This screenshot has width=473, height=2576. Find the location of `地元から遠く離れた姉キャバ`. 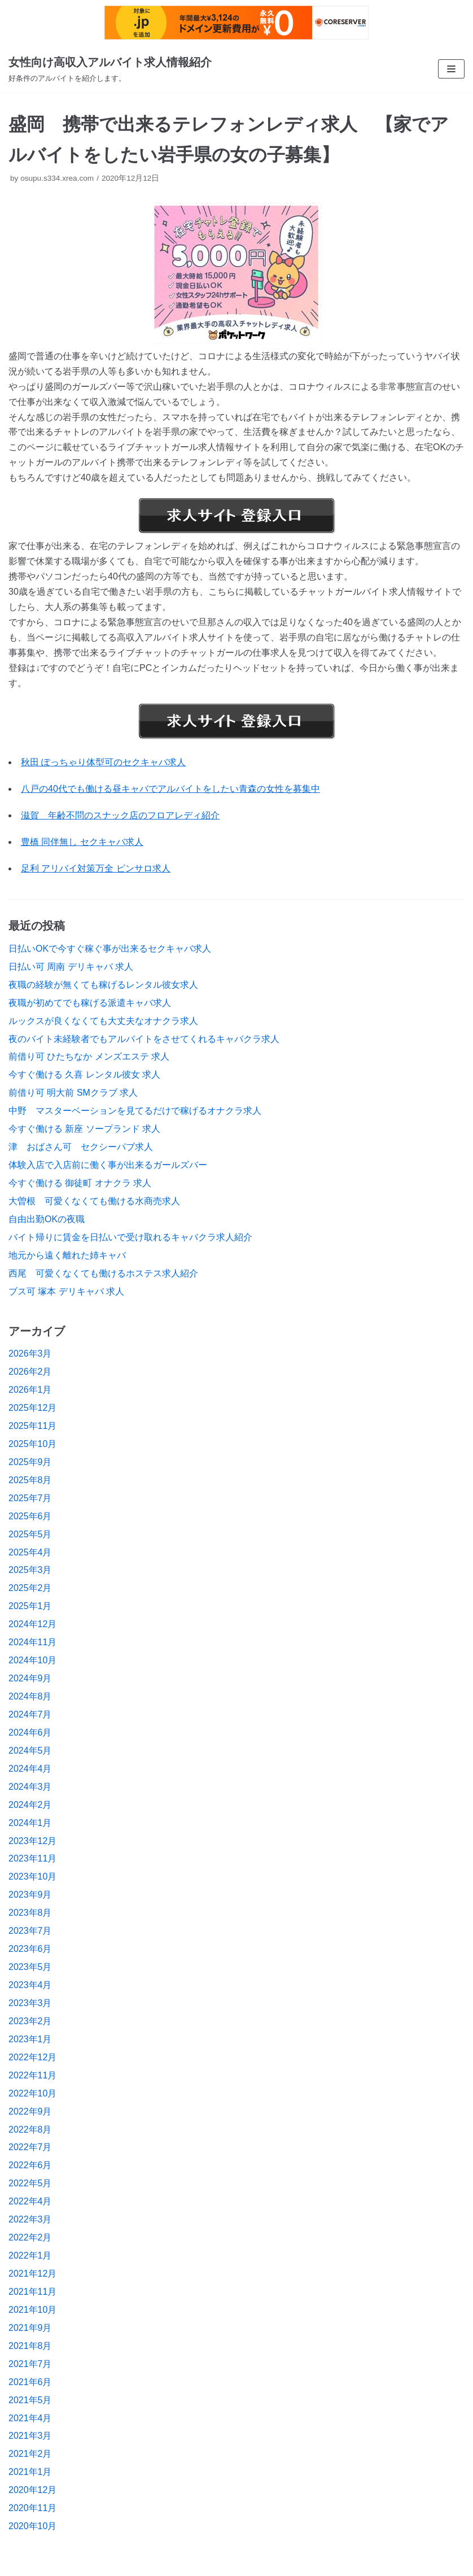

地元から遠く離れた姉キャバ is located at coordinates (67, 1255).